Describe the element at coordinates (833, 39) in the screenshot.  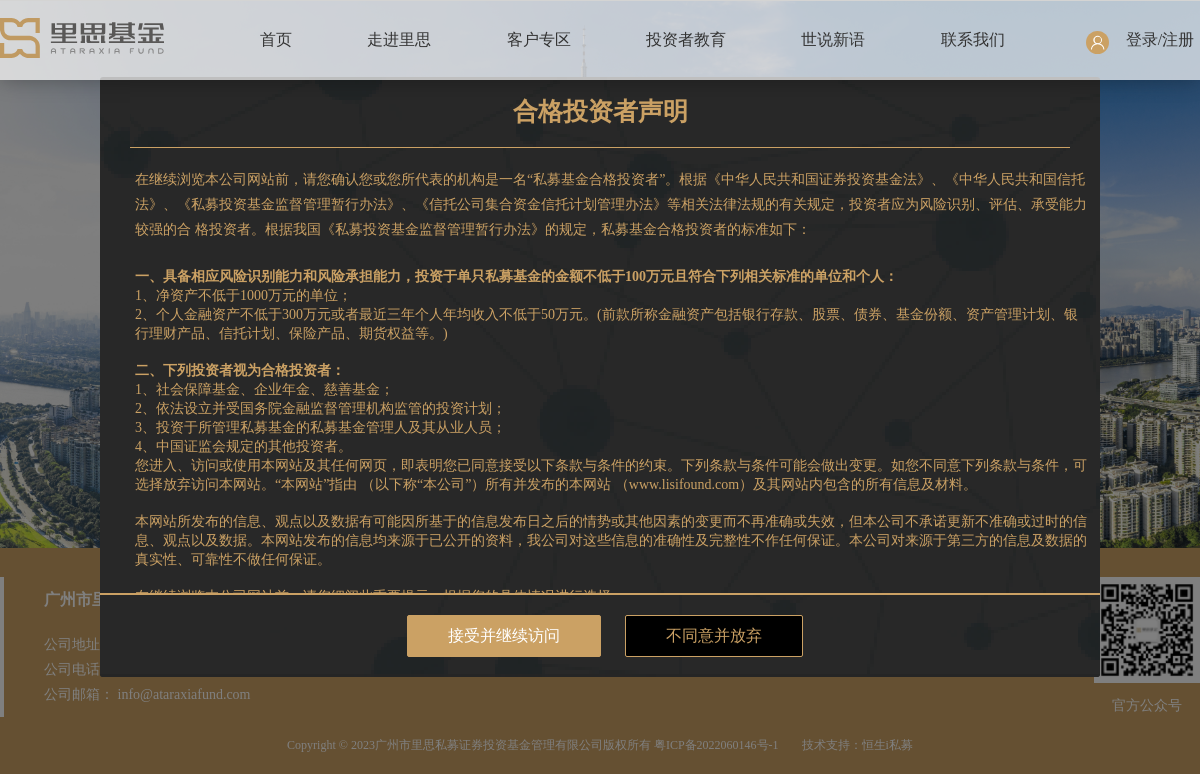
I see `世说新语` at that location.